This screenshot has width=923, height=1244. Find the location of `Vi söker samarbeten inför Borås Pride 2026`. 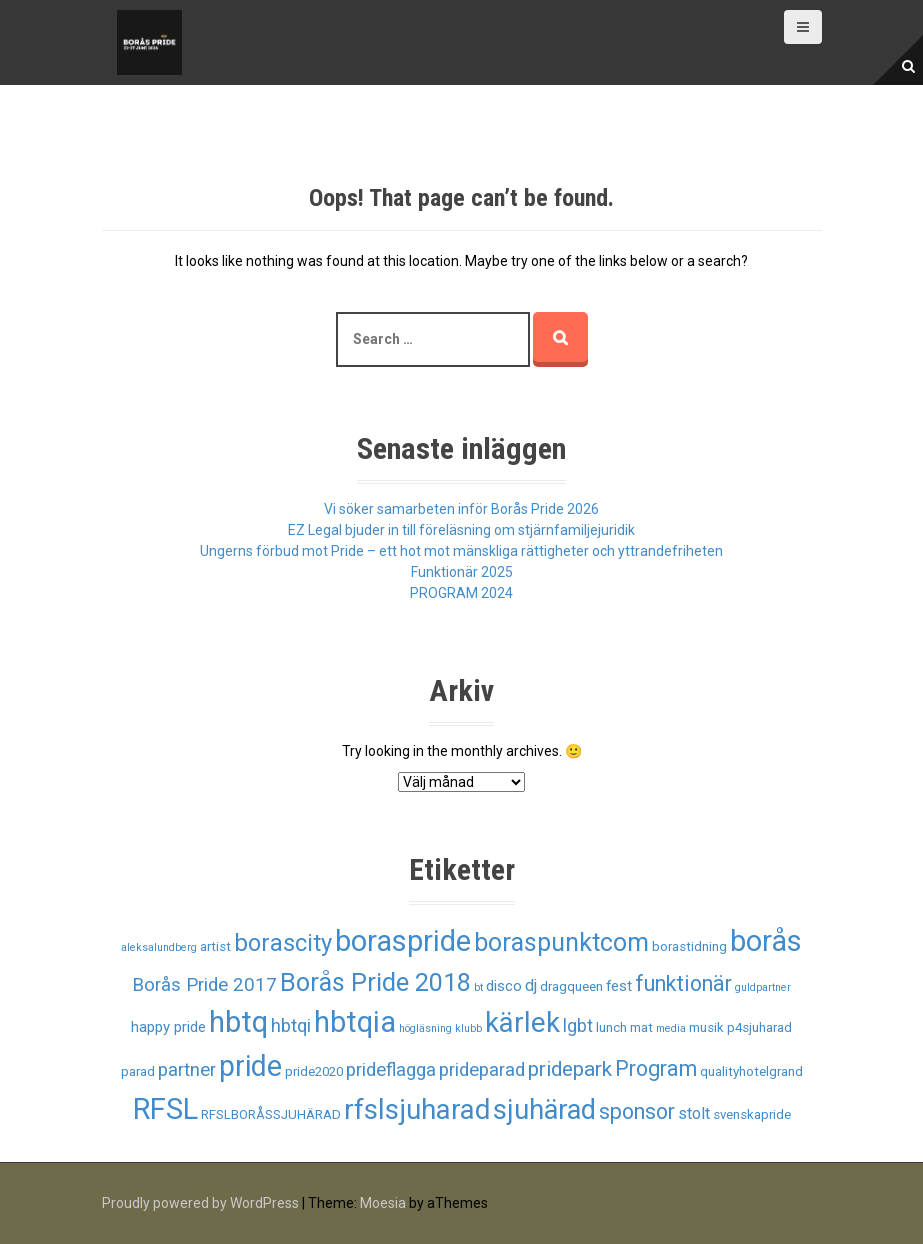

Vi söker samarbeten inför Borås Pride 2026 is located at coordinates (461, 509).